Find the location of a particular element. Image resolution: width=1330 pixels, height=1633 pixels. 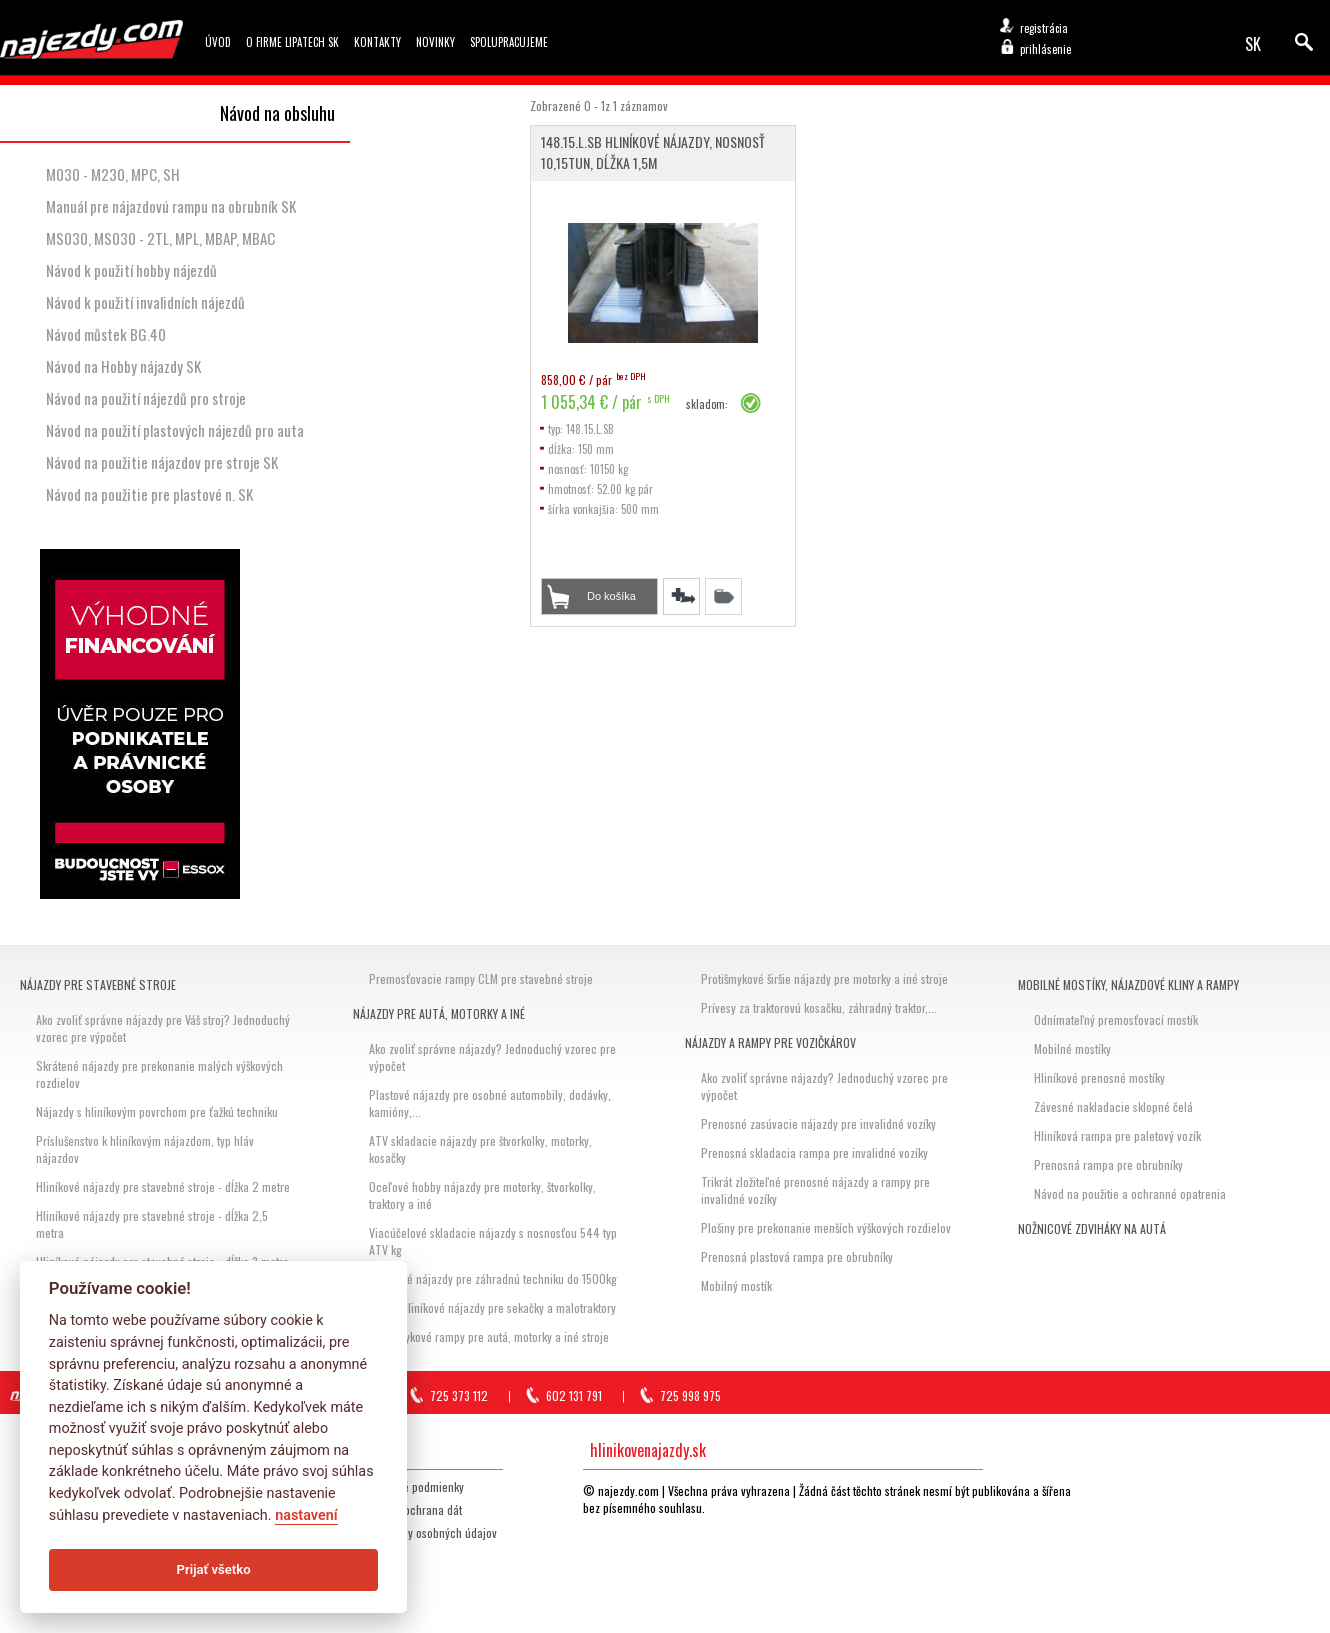

Úvod is located at coordinates (218, 42).